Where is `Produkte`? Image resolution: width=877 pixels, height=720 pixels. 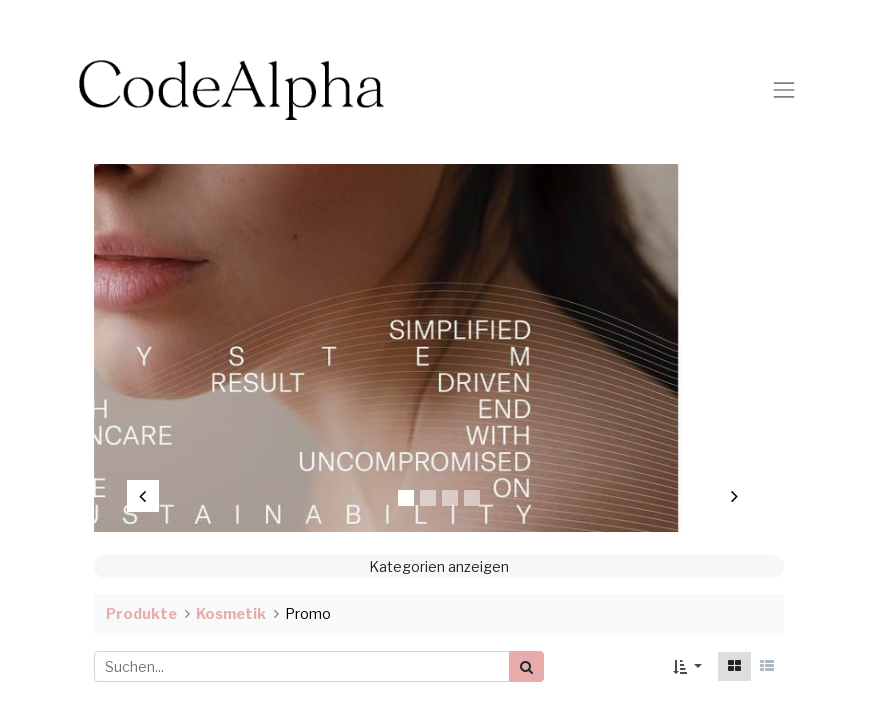
Produkte is located at coordinates (141, 614).